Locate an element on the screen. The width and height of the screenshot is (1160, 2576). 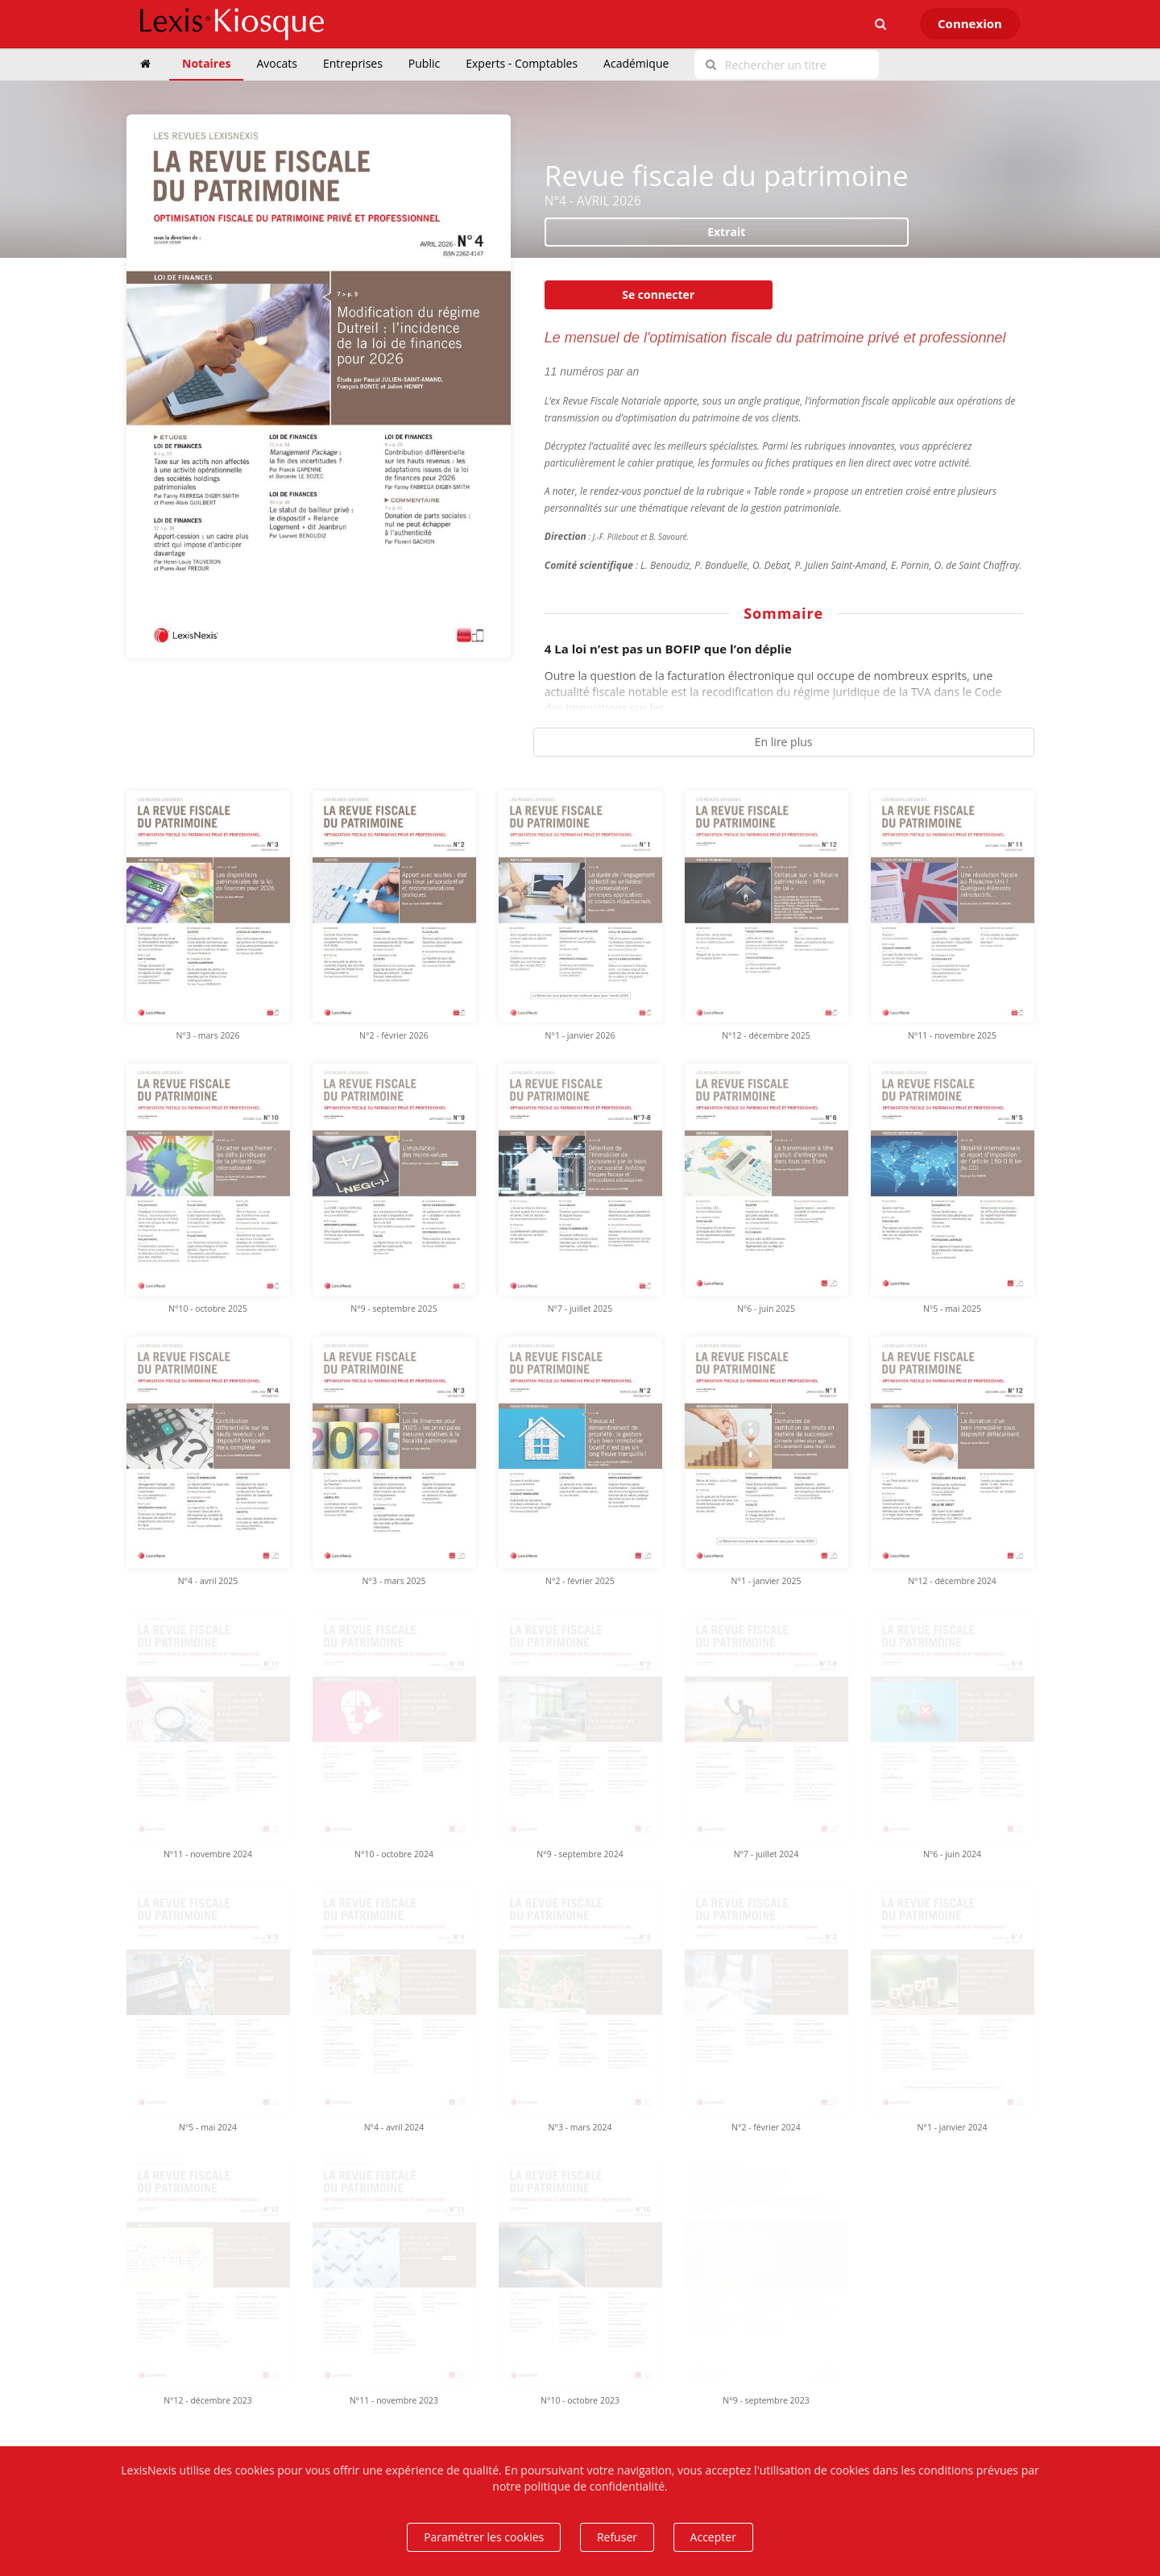
Avocats is located at coordinates (276, 63).